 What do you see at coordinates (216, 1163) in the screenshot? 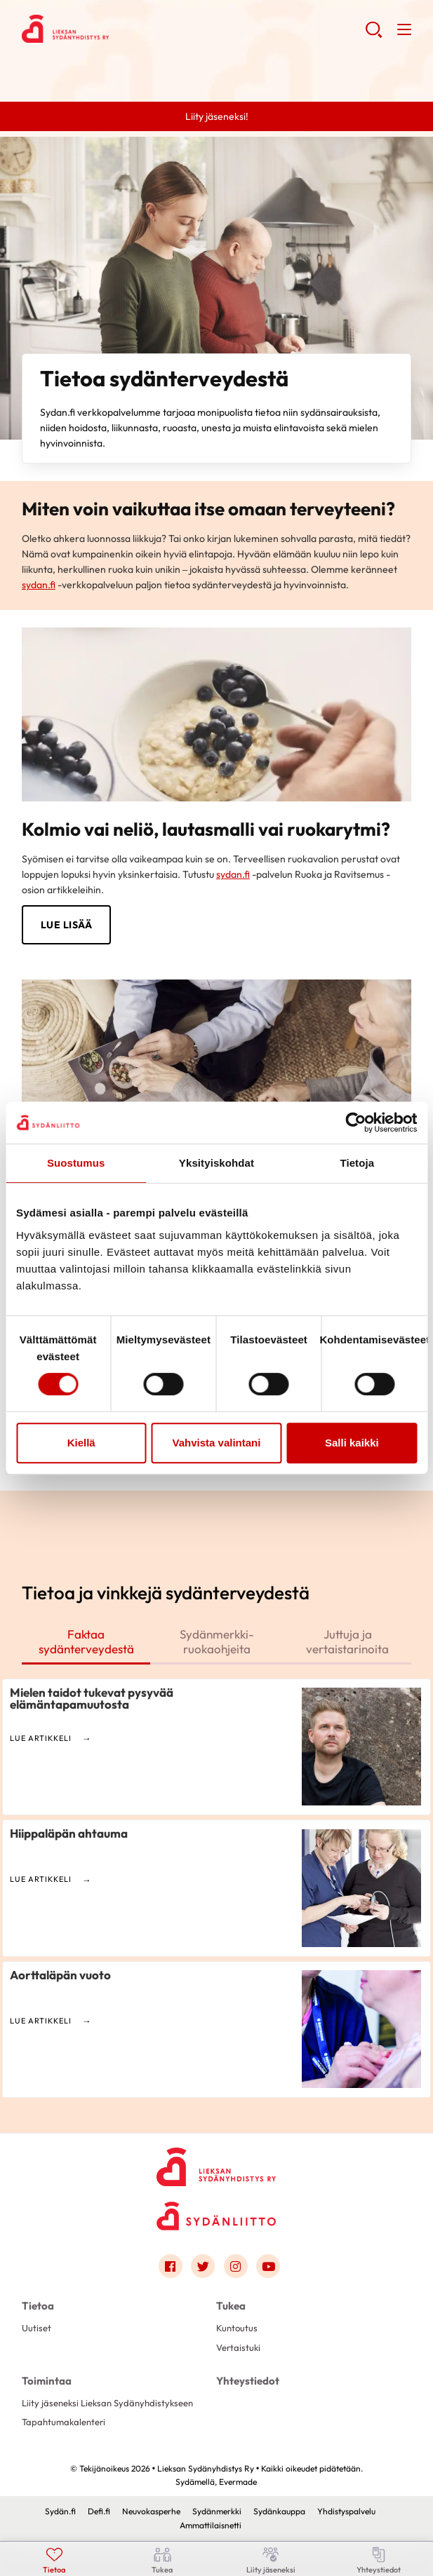
I see `Yksityiskohdat [tab]` at bounding box center [216, 1163].